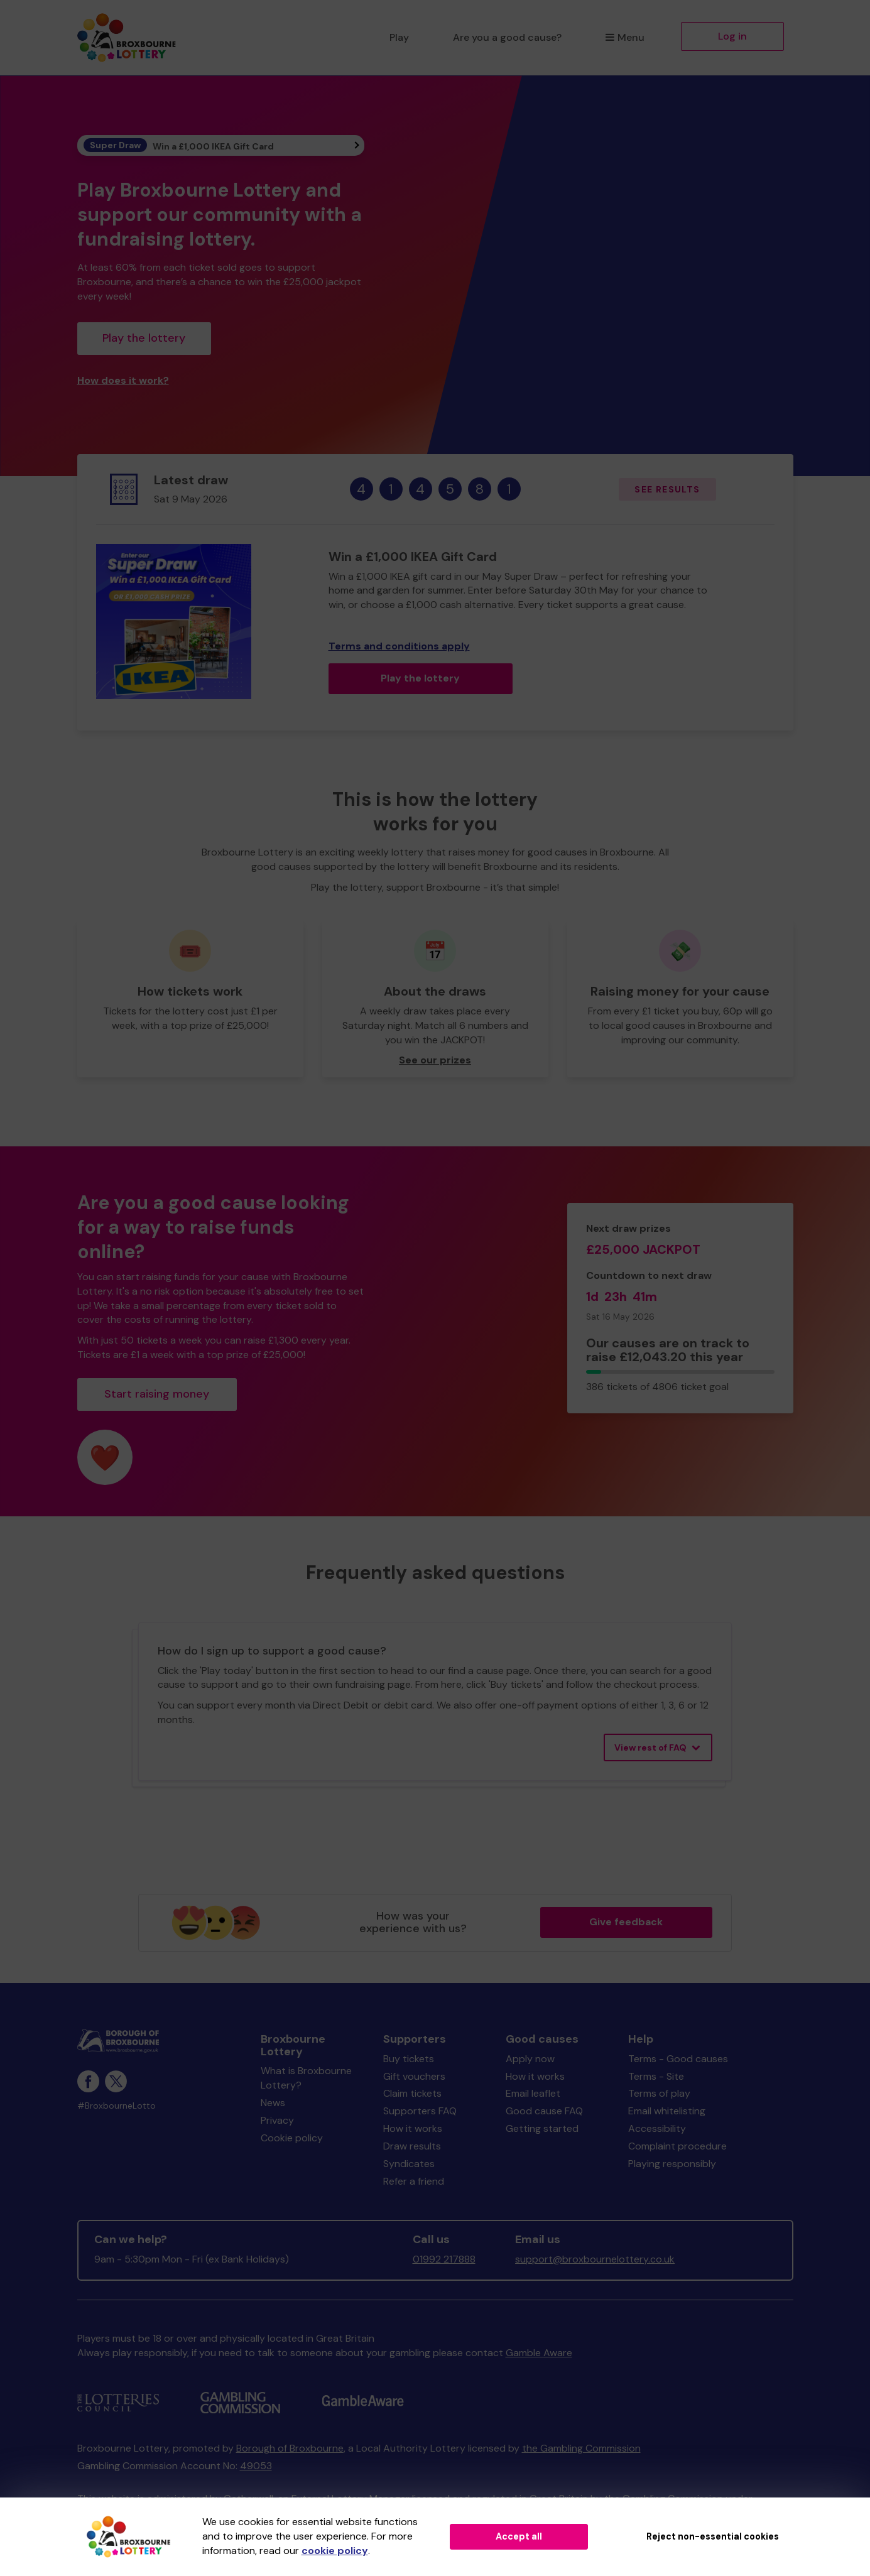 This screenshot has height=2576, width=870. I want to click on Email leaflet, so click(533, 2093).